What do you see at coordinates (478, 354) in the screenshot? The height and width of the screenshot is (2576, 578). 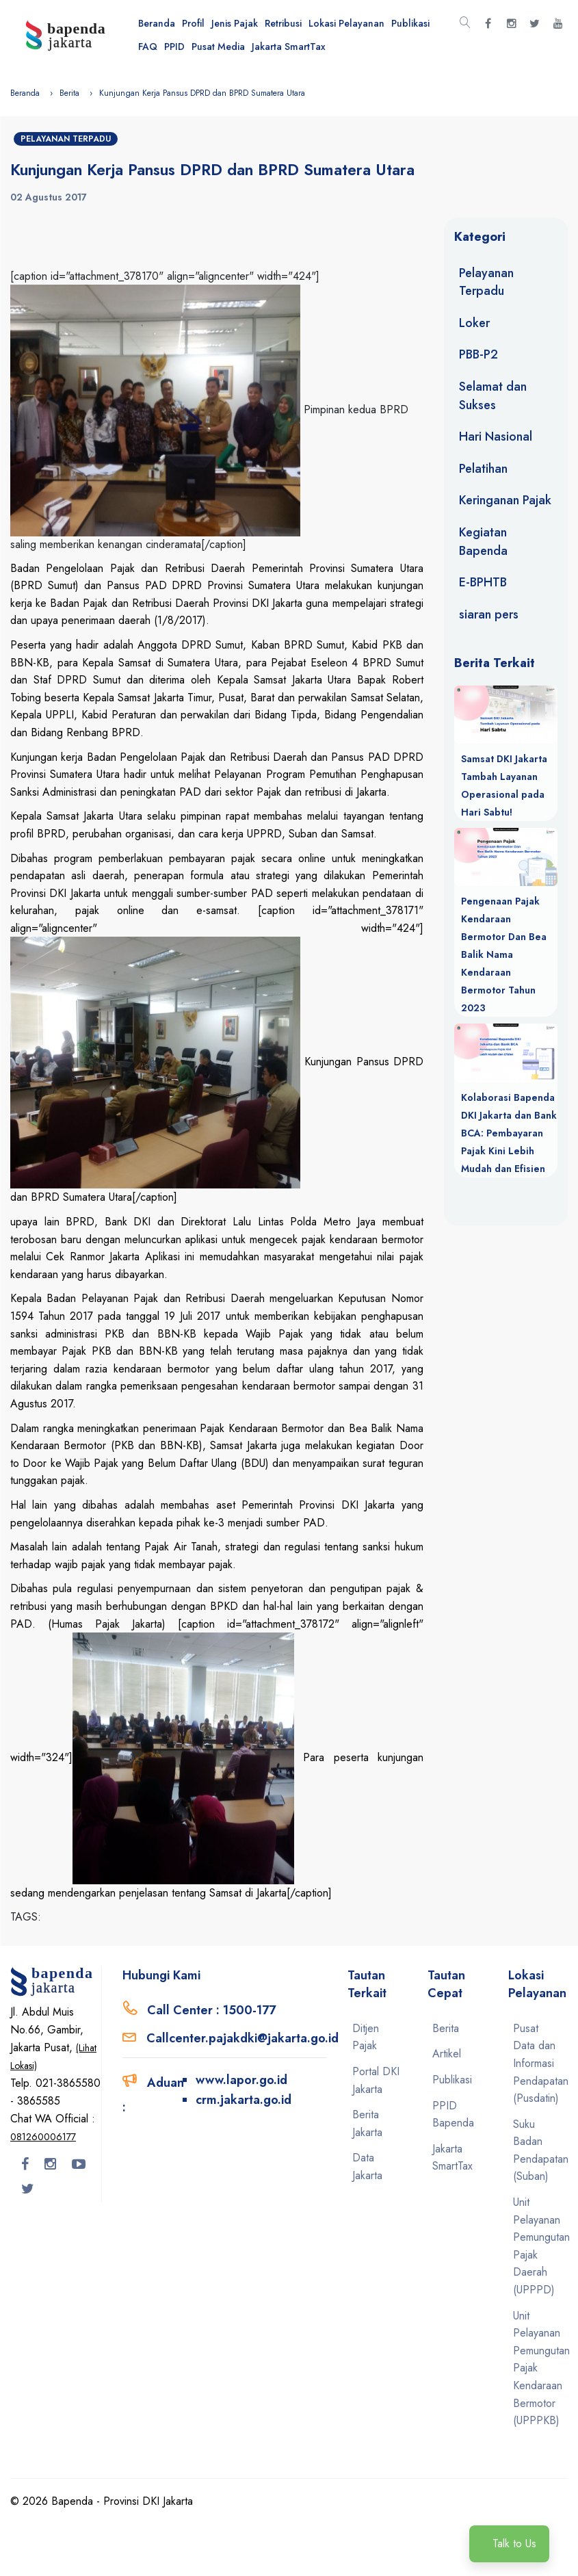 I see `PBB-P2` at bounding box center [478, 354].